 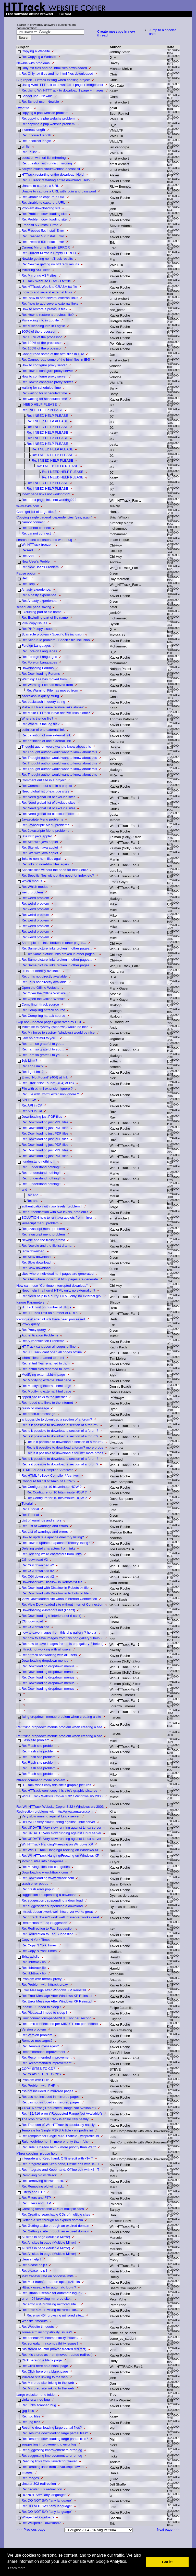 What do you see at coordinates (56, 746) in the screenshot?
I see `Thought author would want to know about this` at bounding box center [56, 746].